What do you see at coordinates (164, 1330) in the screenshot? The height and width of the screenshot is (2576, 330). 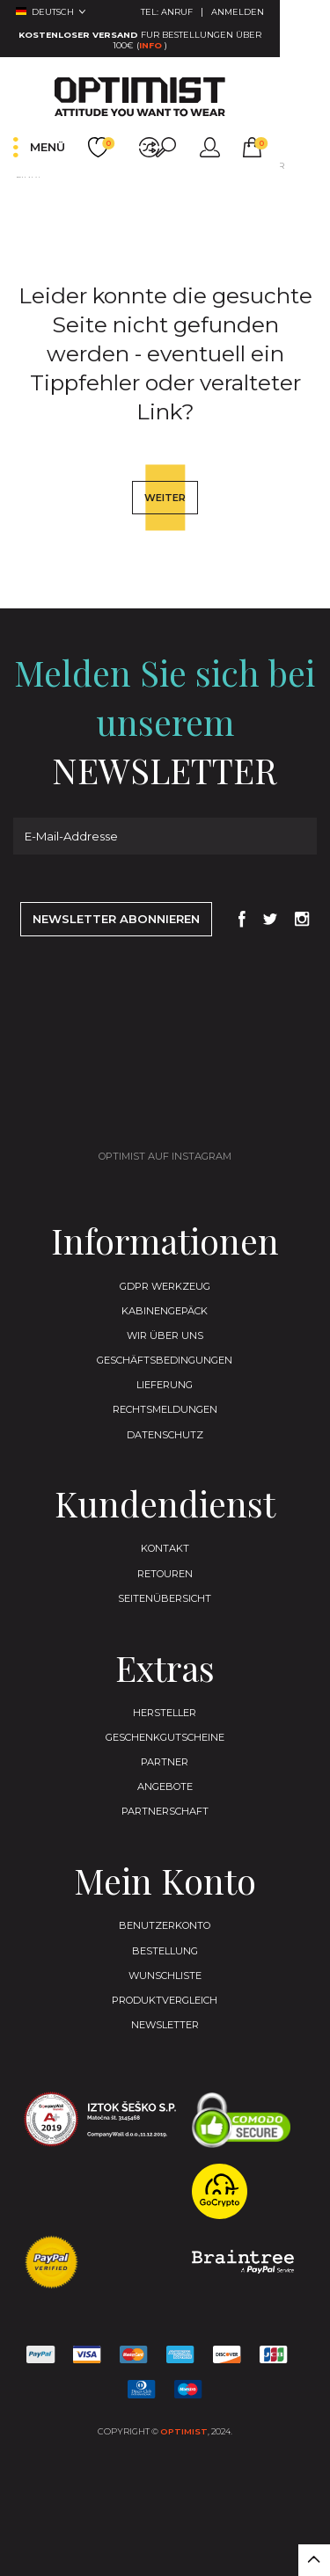 I see `GDPR Werkzeug` at bounding box center [164, 1330].